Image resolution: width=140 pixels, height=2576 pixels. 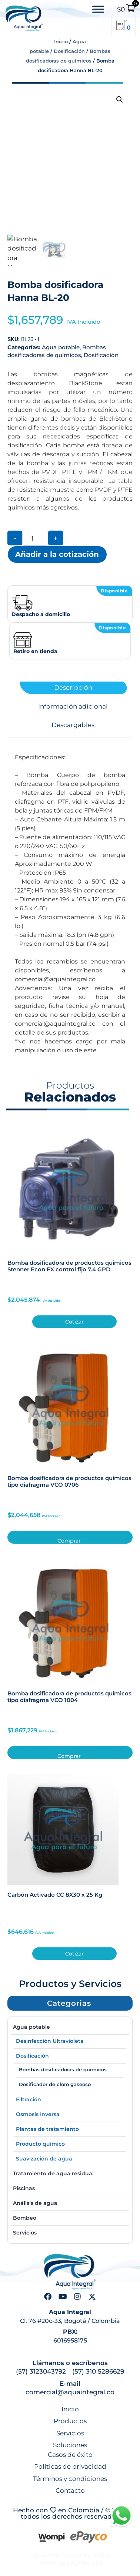 I want to click on Filtración, so click(x=28, y=2099).